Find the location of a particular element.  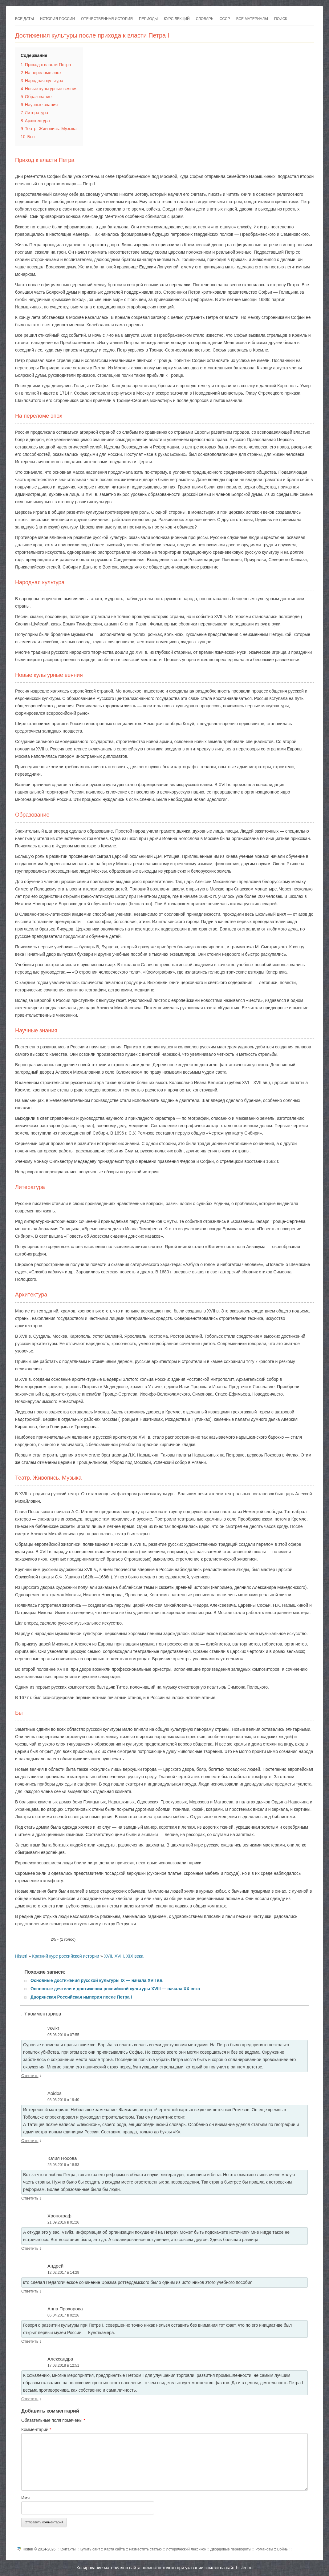

Разместить статью is located at coordinates (145, 2549).